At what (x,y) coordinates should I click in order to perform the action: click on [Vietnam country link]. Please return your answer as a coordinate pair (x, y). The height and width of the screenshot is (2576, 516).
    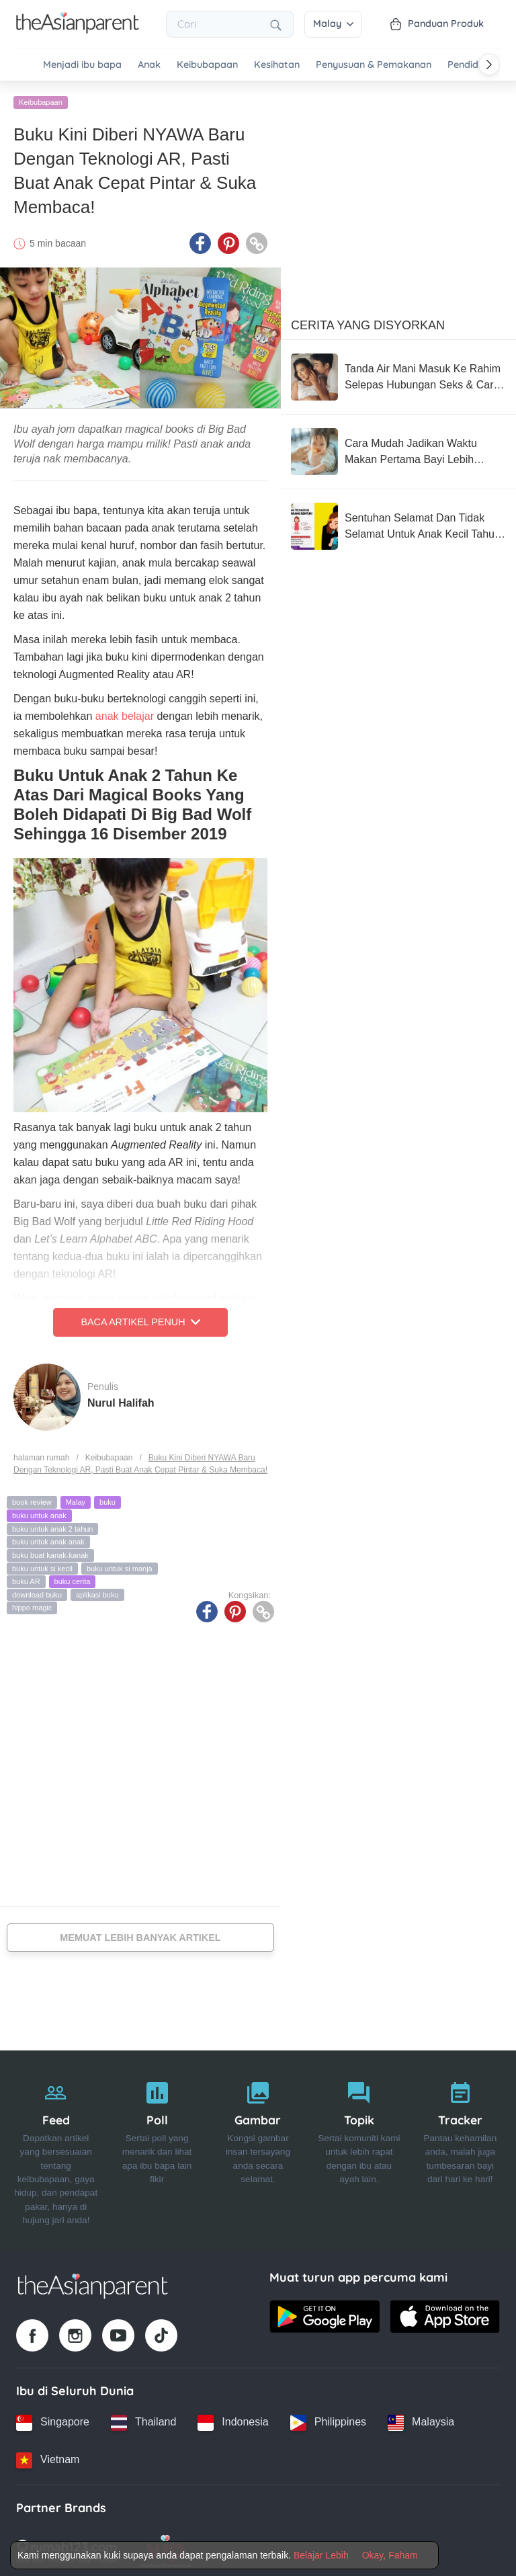
    Looking at the image, I should click on (47, 2456).